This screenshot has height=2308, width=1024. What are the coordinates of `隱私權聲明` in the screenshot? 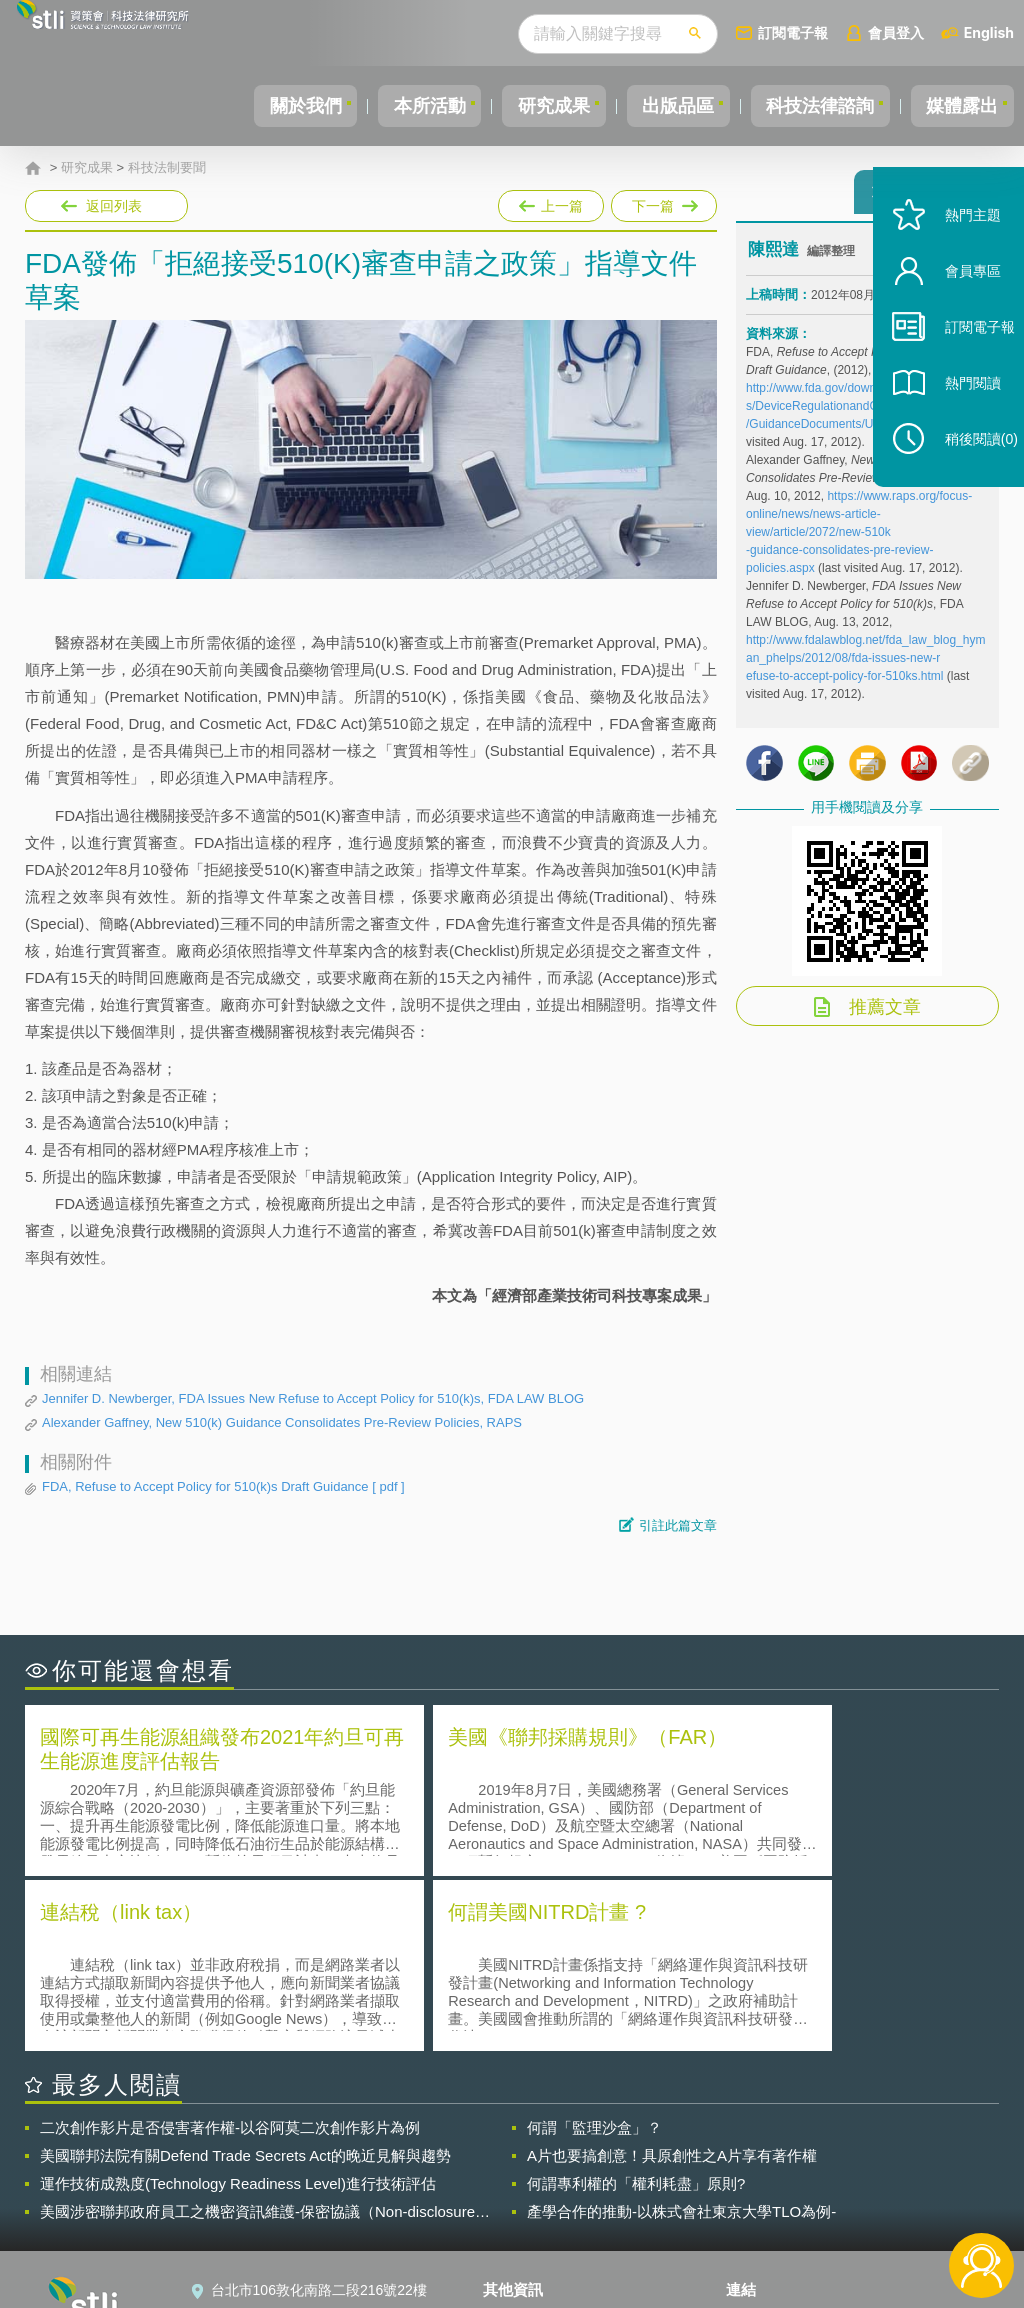 It's located at (530, 2142).